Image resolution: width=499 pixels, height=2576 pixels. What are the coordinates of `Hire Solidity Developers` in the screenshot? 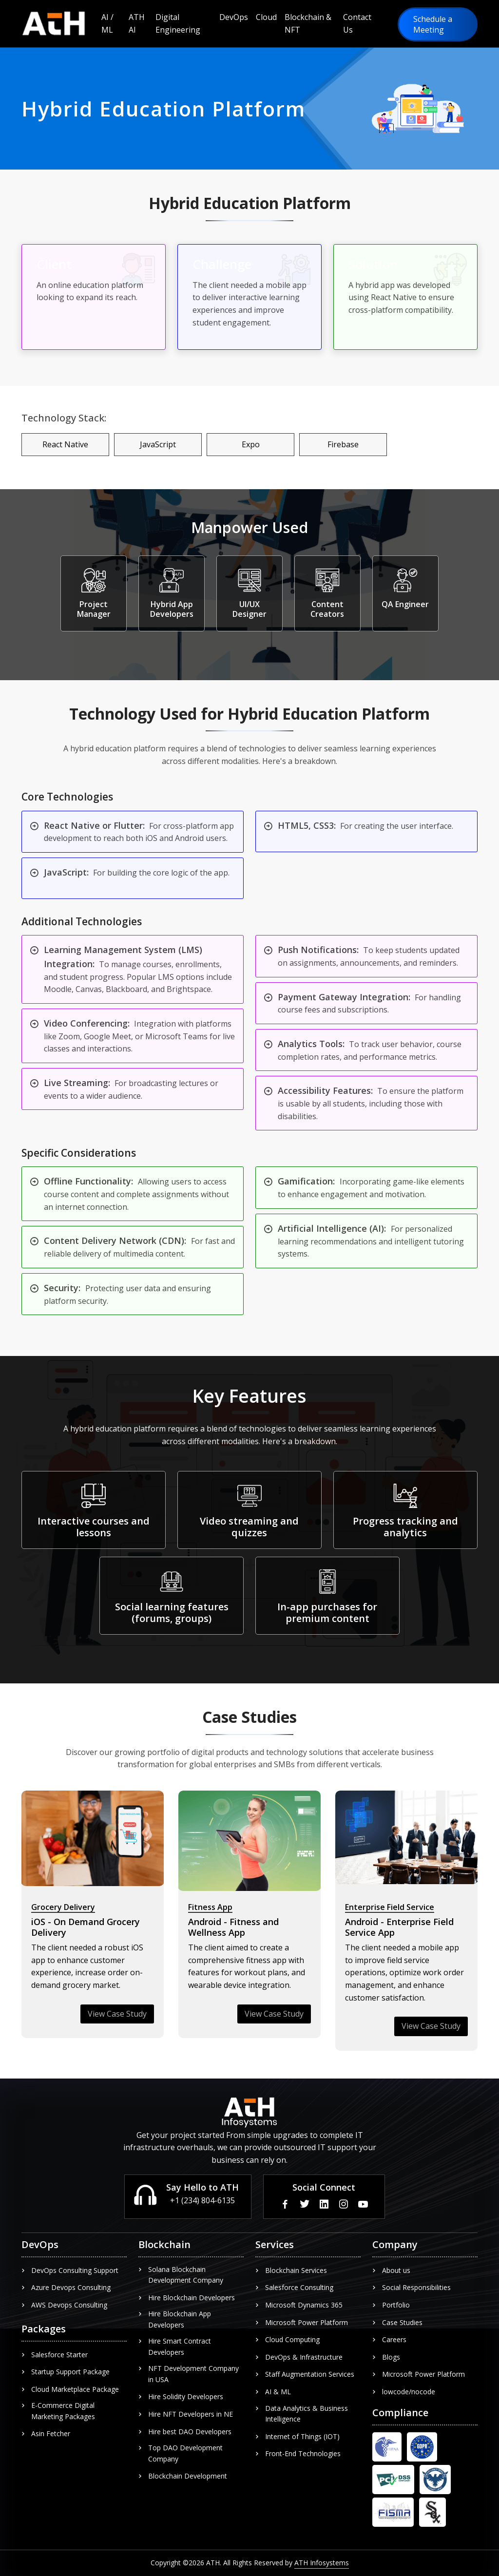 It's located at (180, 2396).